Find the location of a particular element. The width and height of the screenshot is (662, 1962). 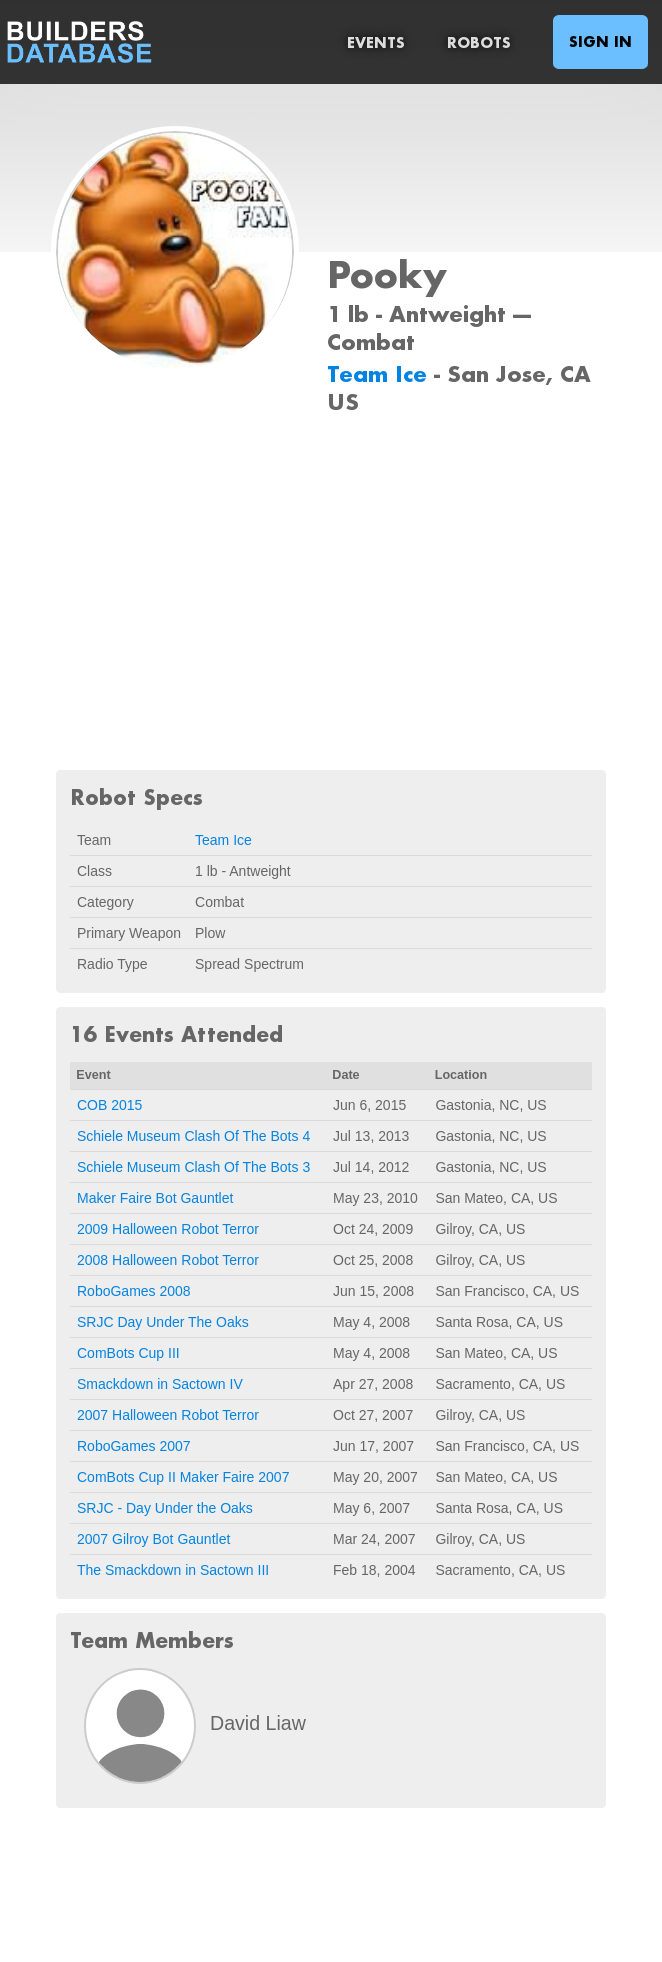

Events is located at coordinates (376, 42).